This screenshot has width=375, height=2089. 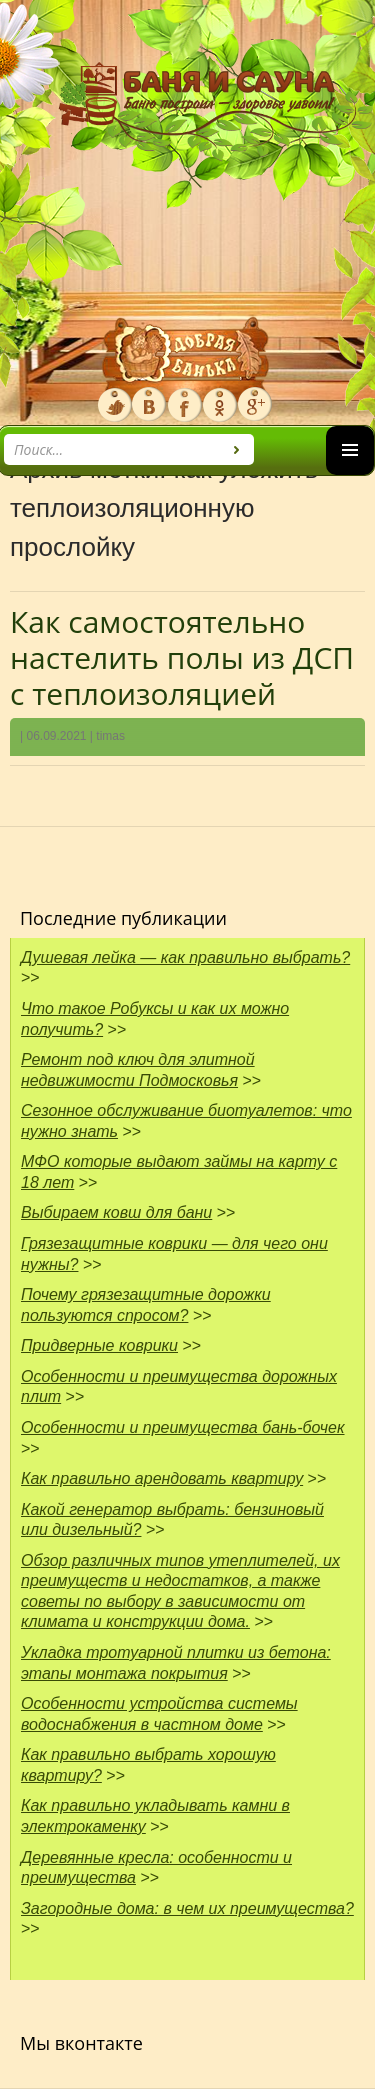 I want to click on Выбираем ковш для бани, so click(x=116, y=1212).